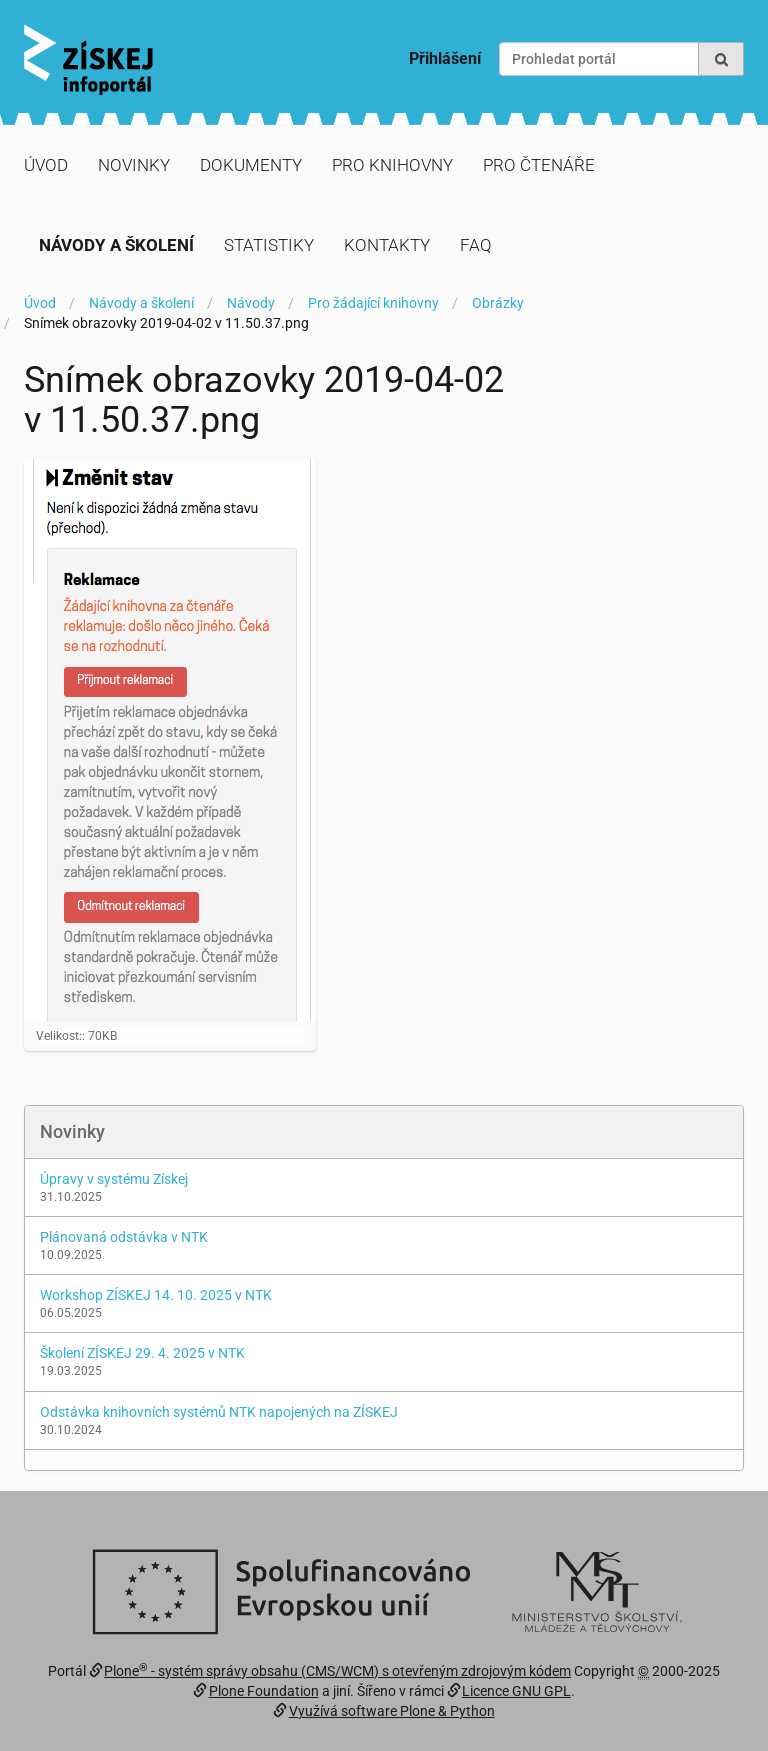 The width and height of the screenshot is (768, 1751). Describe the element at coordinates (387, 245) in the screenshot. I see `Kontakty` at that location.